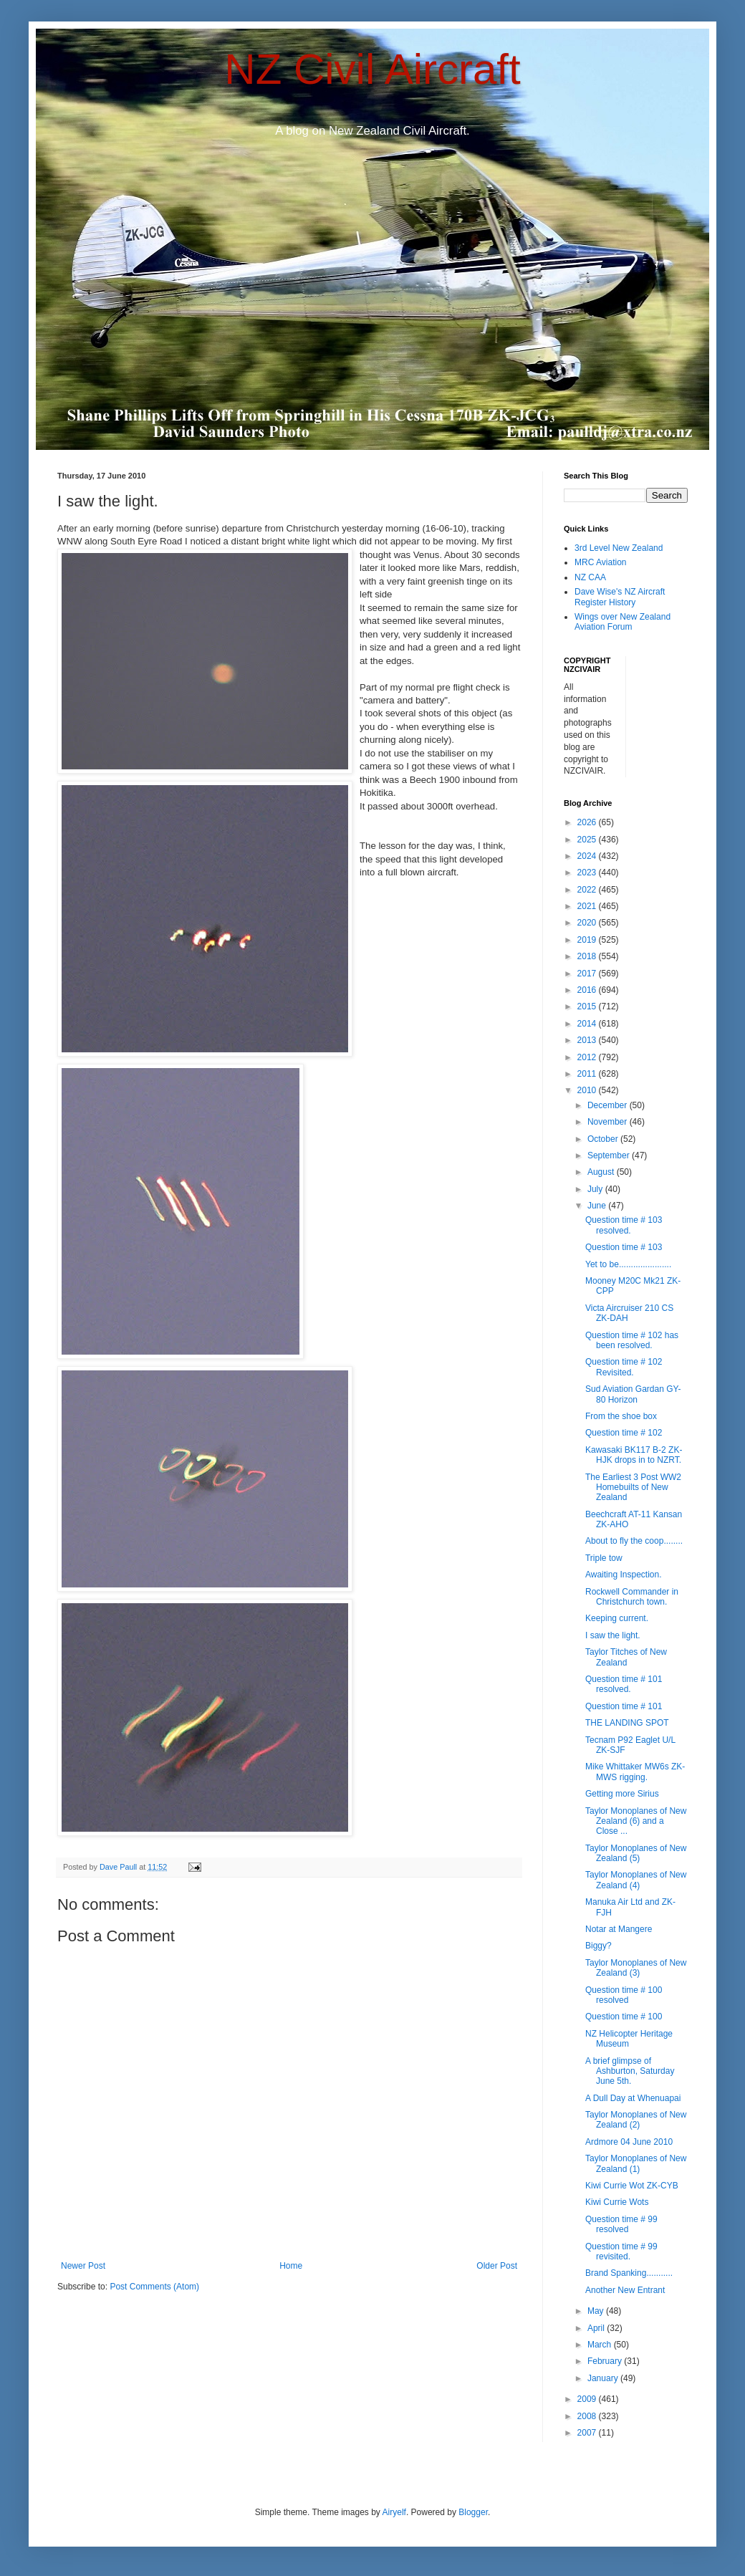 This screenshot has height=2576, width=745. I want to click on Brand Spanking..........., so click(629, 2273).